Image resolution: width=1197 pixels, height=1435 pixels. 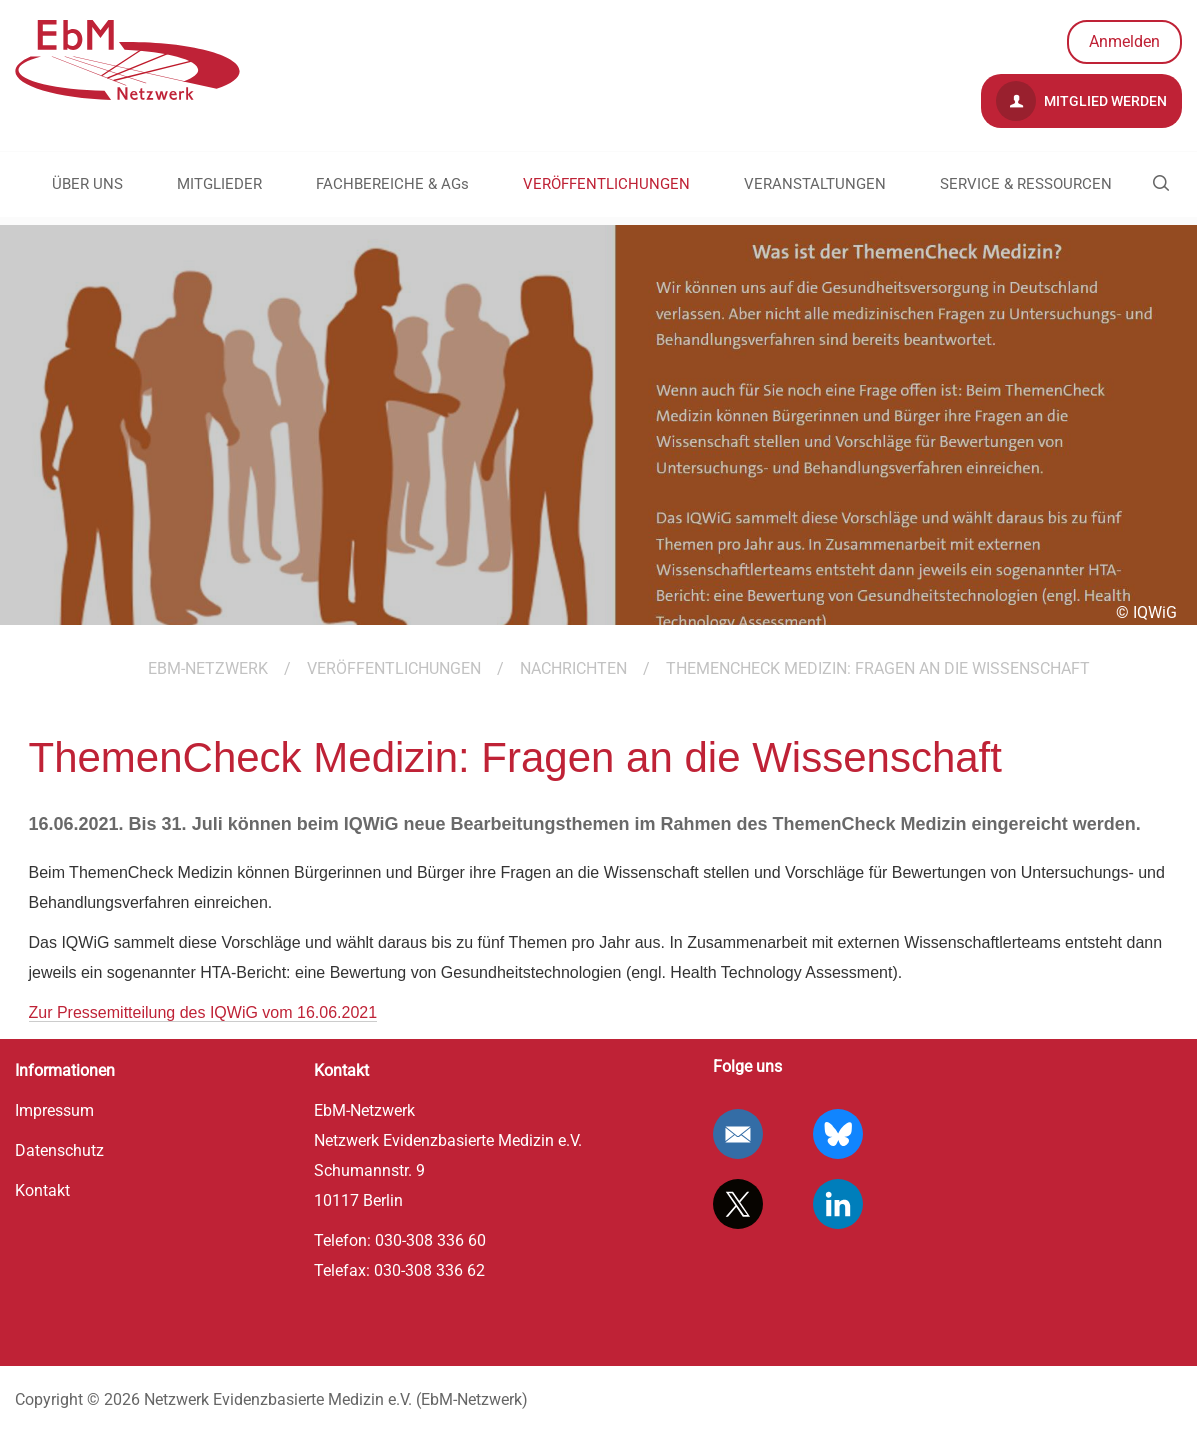 I want to click on VERANSTALTUNGEN, so click(x=815, y=184).